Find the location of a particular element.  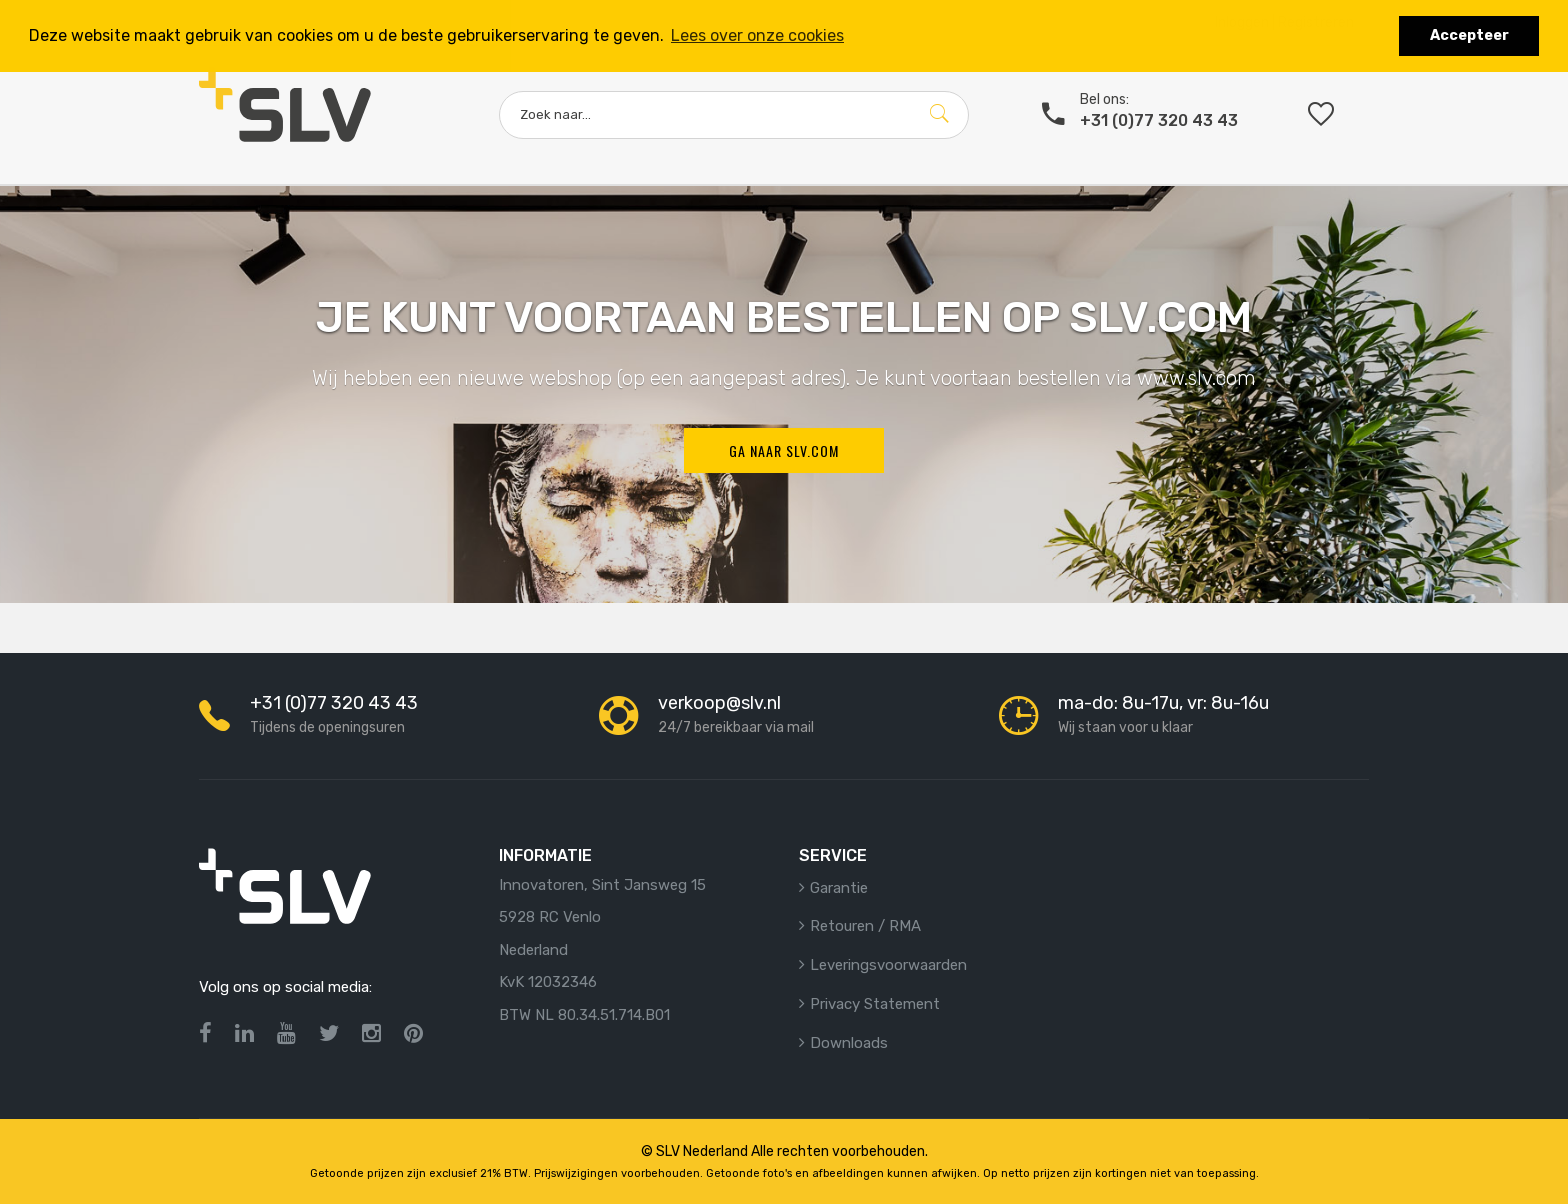

Leveringsvoorwaarden is located at coordinates (888, 965).